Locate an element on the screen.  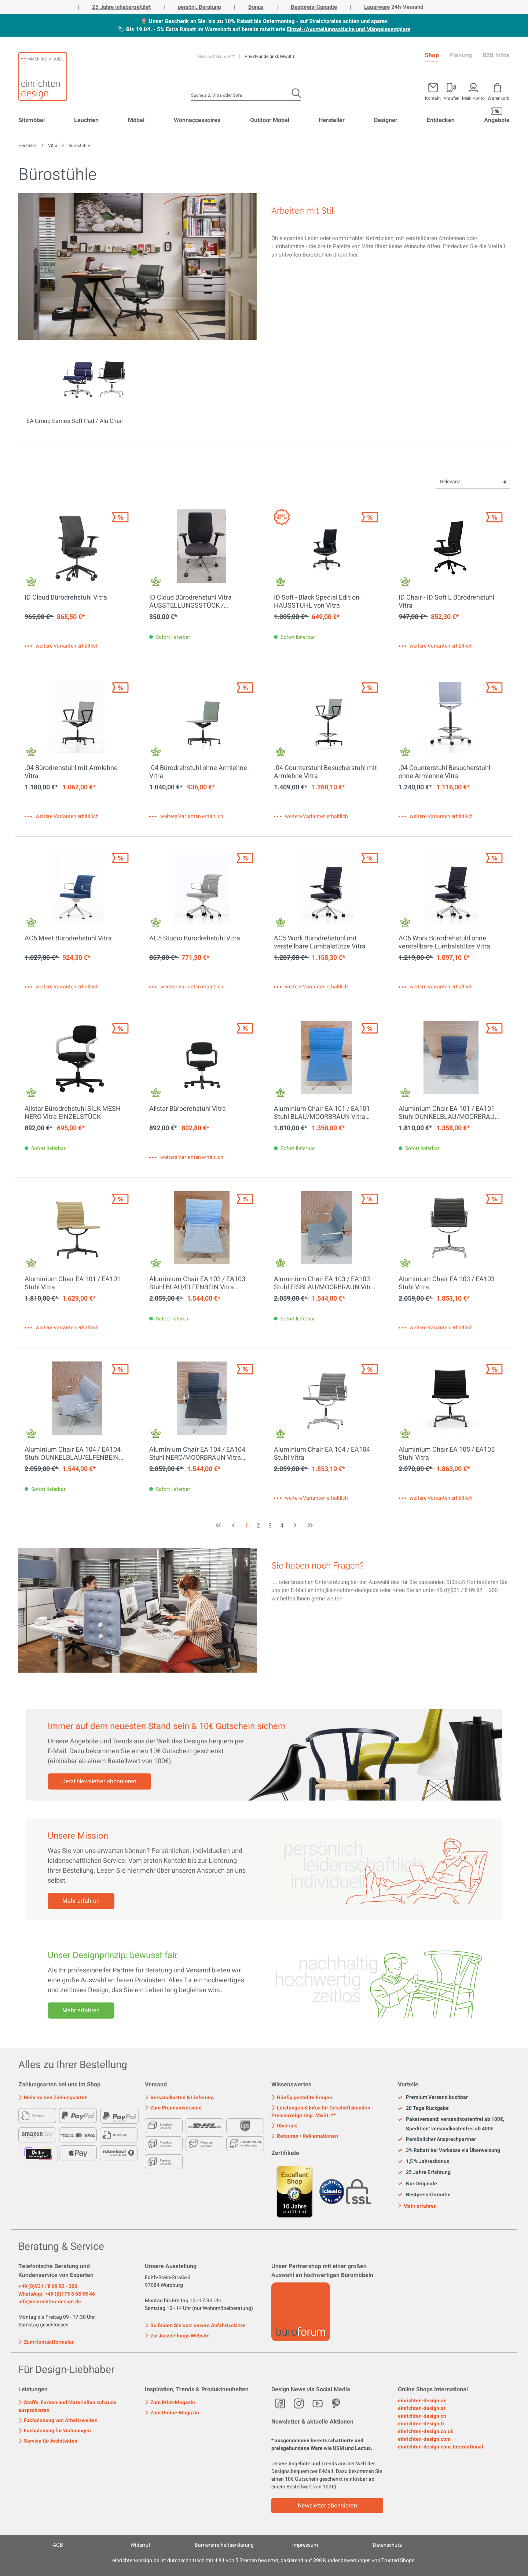
einrichten-design.com, International is located at coordinates (440, 2447).